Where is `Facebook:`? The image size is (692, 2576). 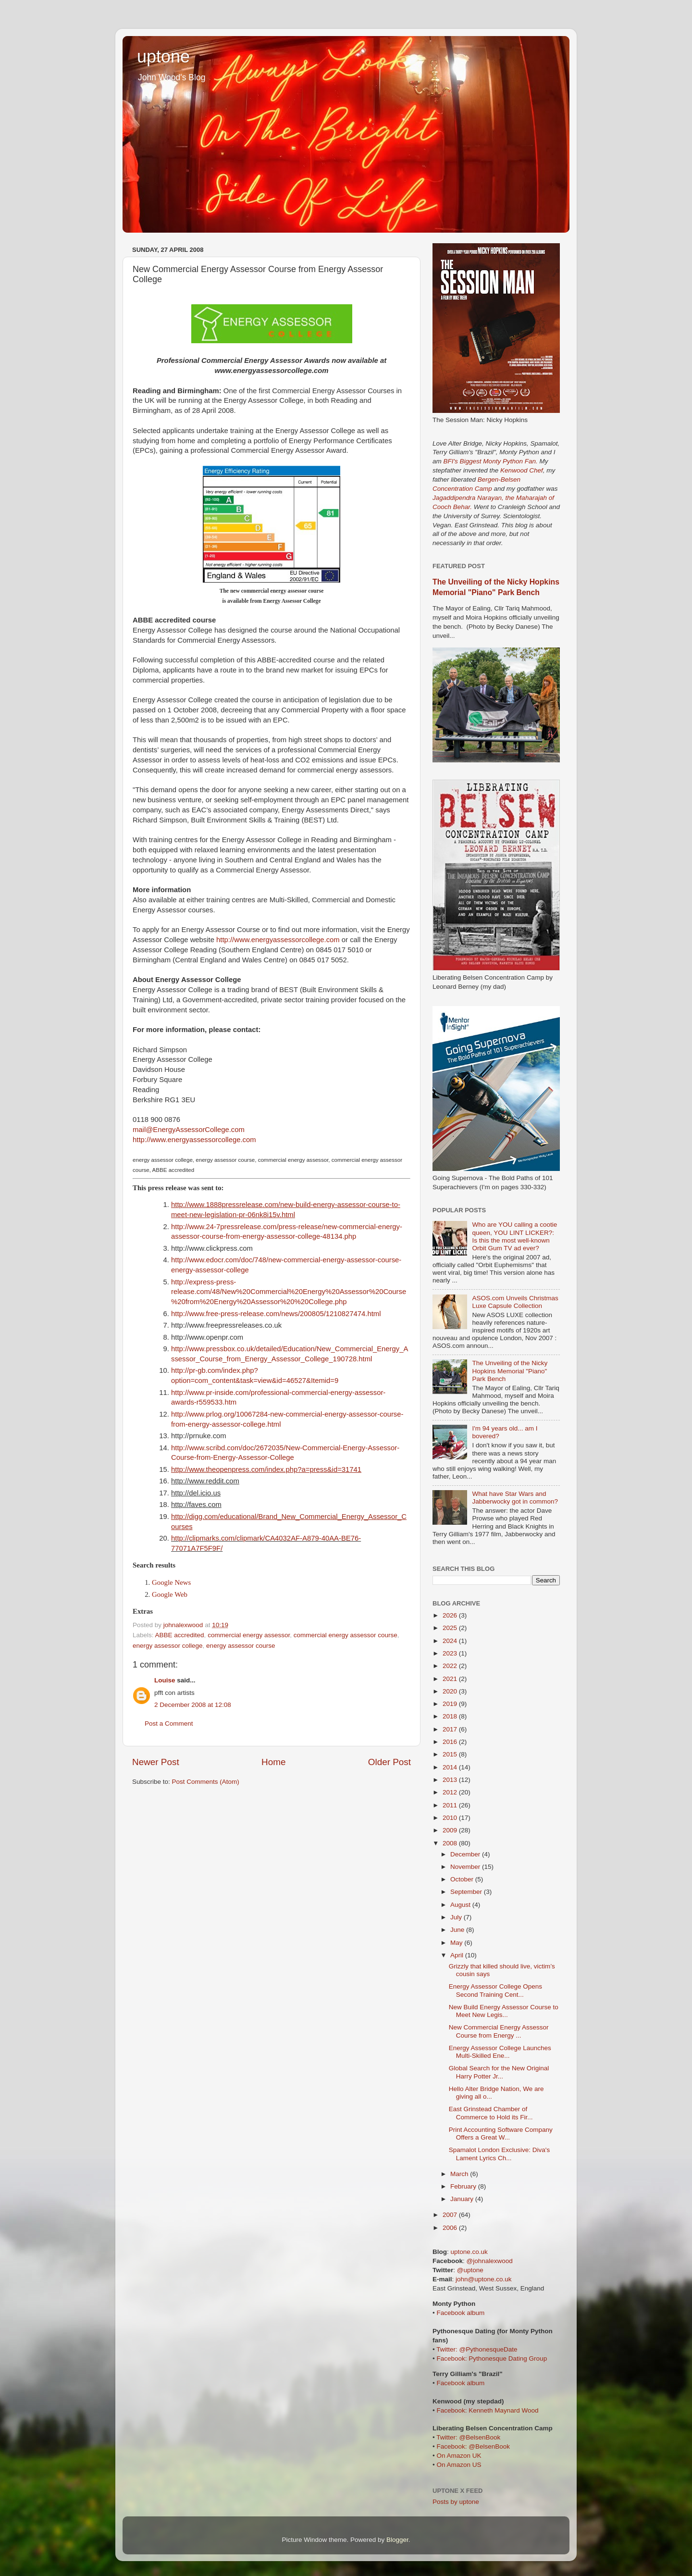 Facebook: is located at coordinates (452, 2358).